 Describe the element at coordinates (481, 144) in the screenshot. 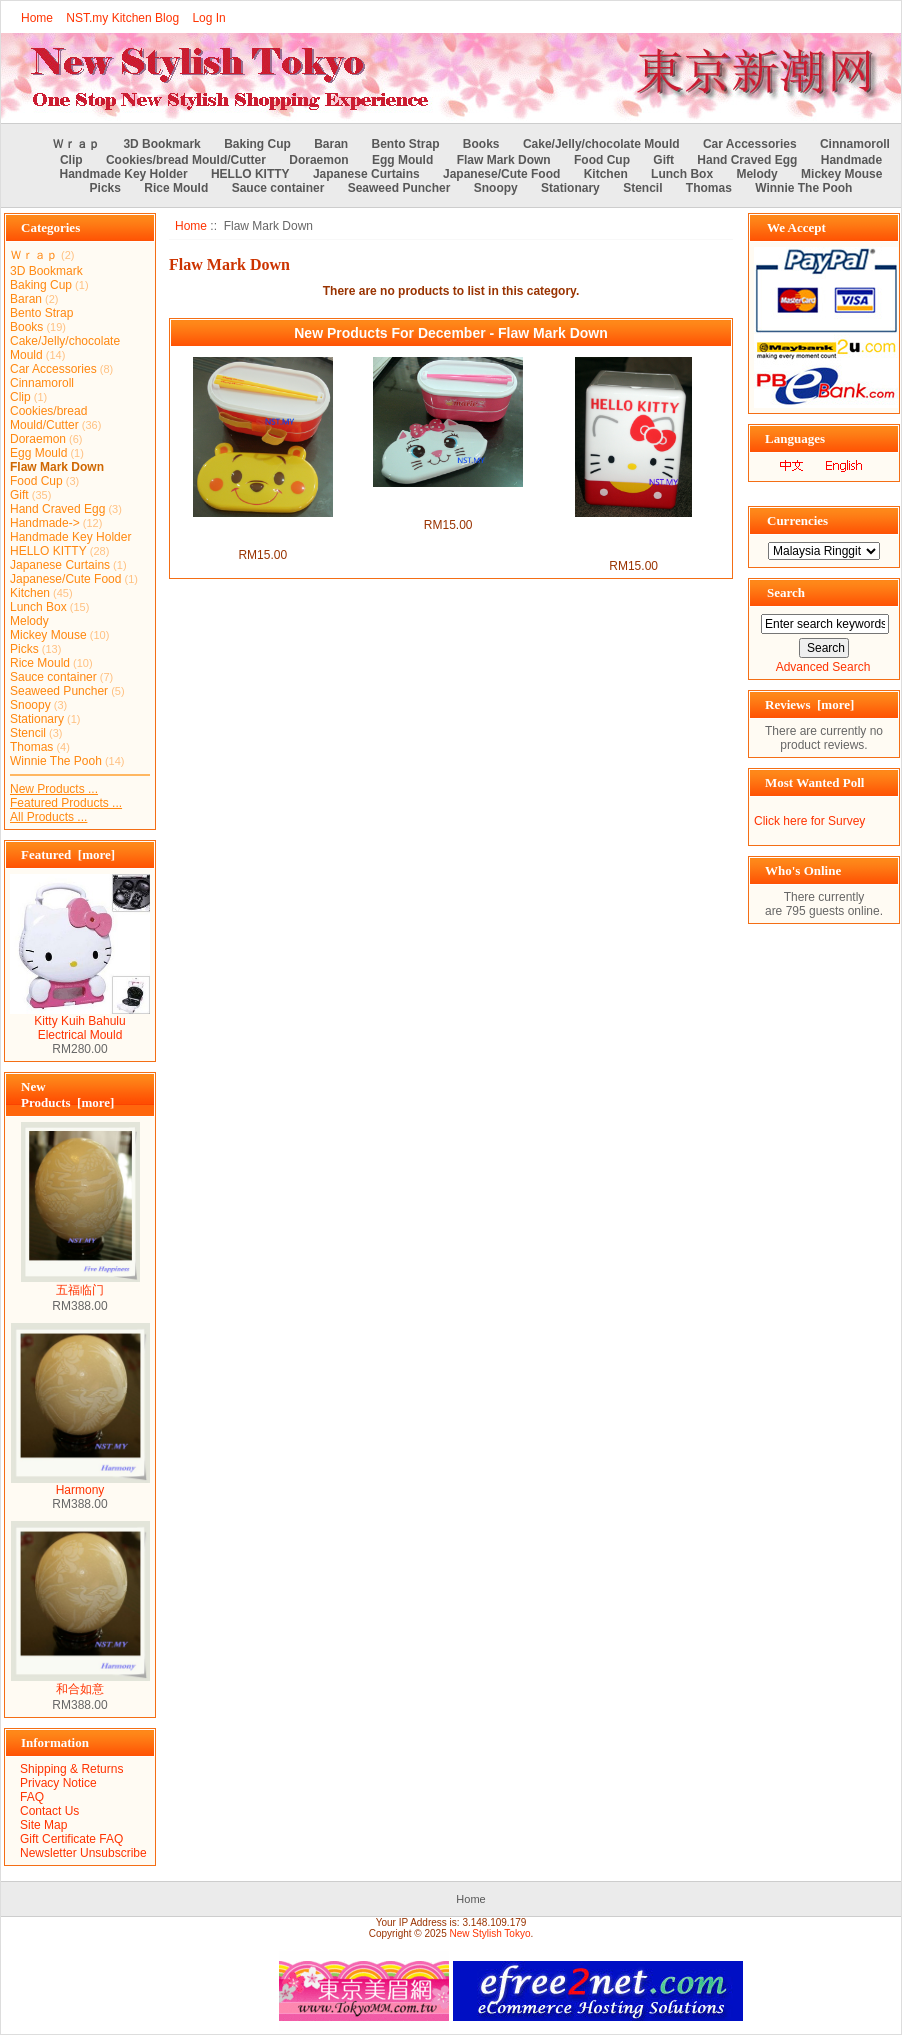

I see `Books` at that location.